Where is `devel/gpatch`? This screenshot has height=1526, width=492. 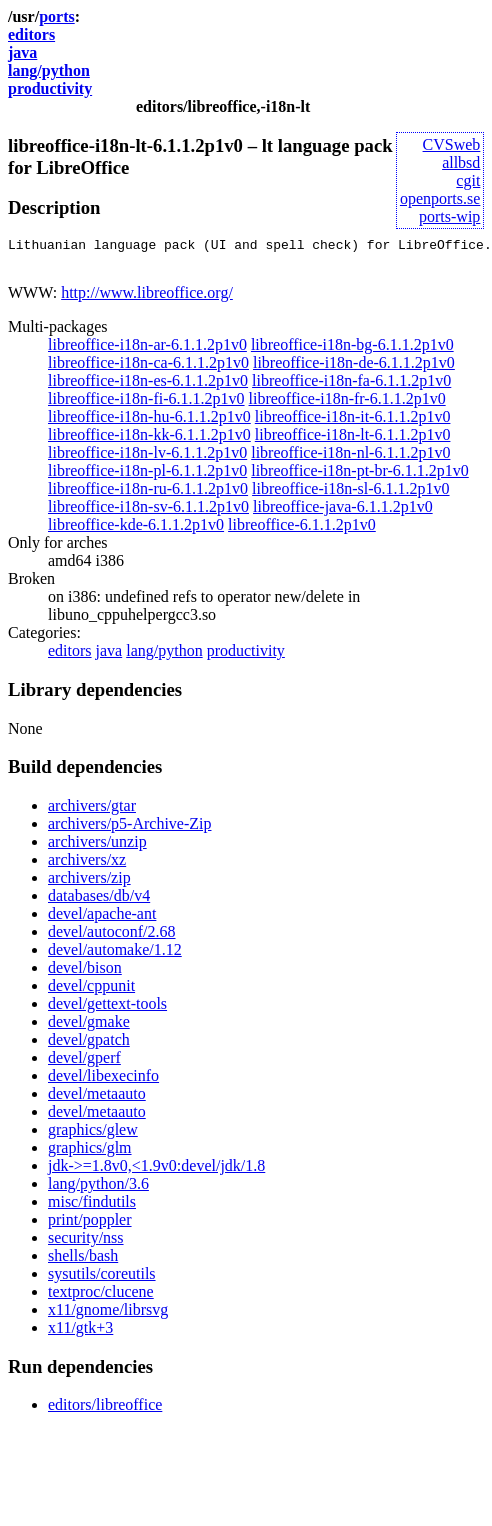
devel/gpatch is located at coordinates (89, 1045).